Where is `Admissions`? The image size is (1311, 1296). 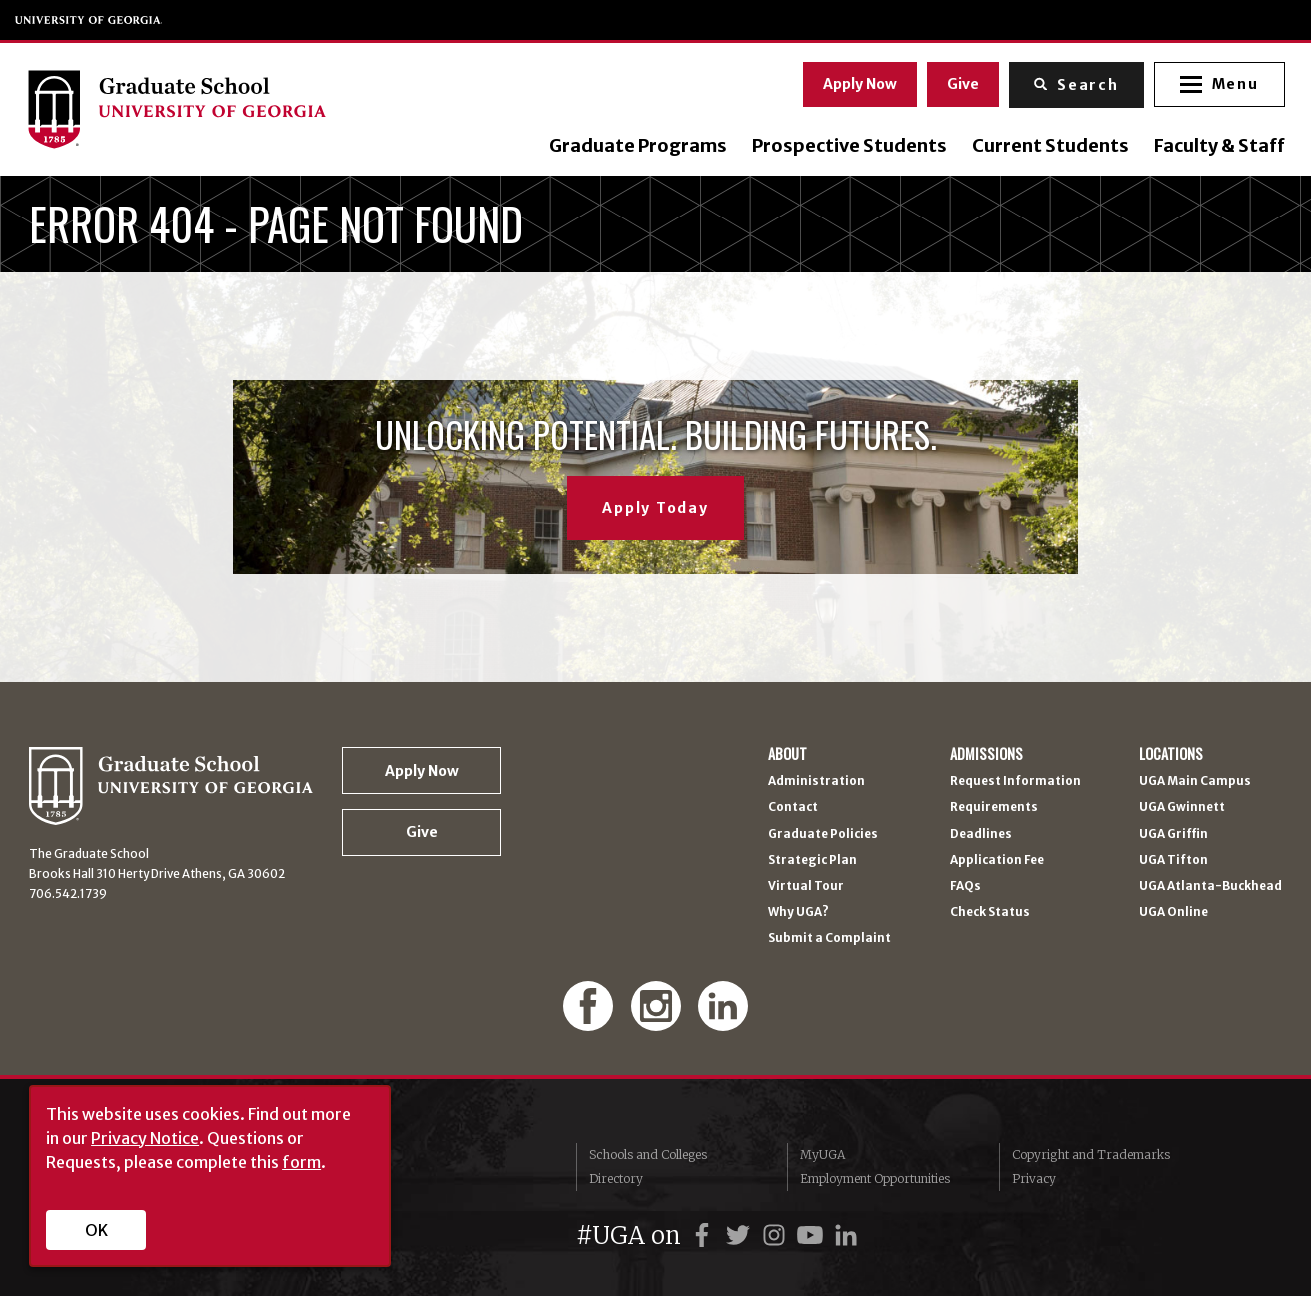
Admissions is located at coordinates (986, 754).